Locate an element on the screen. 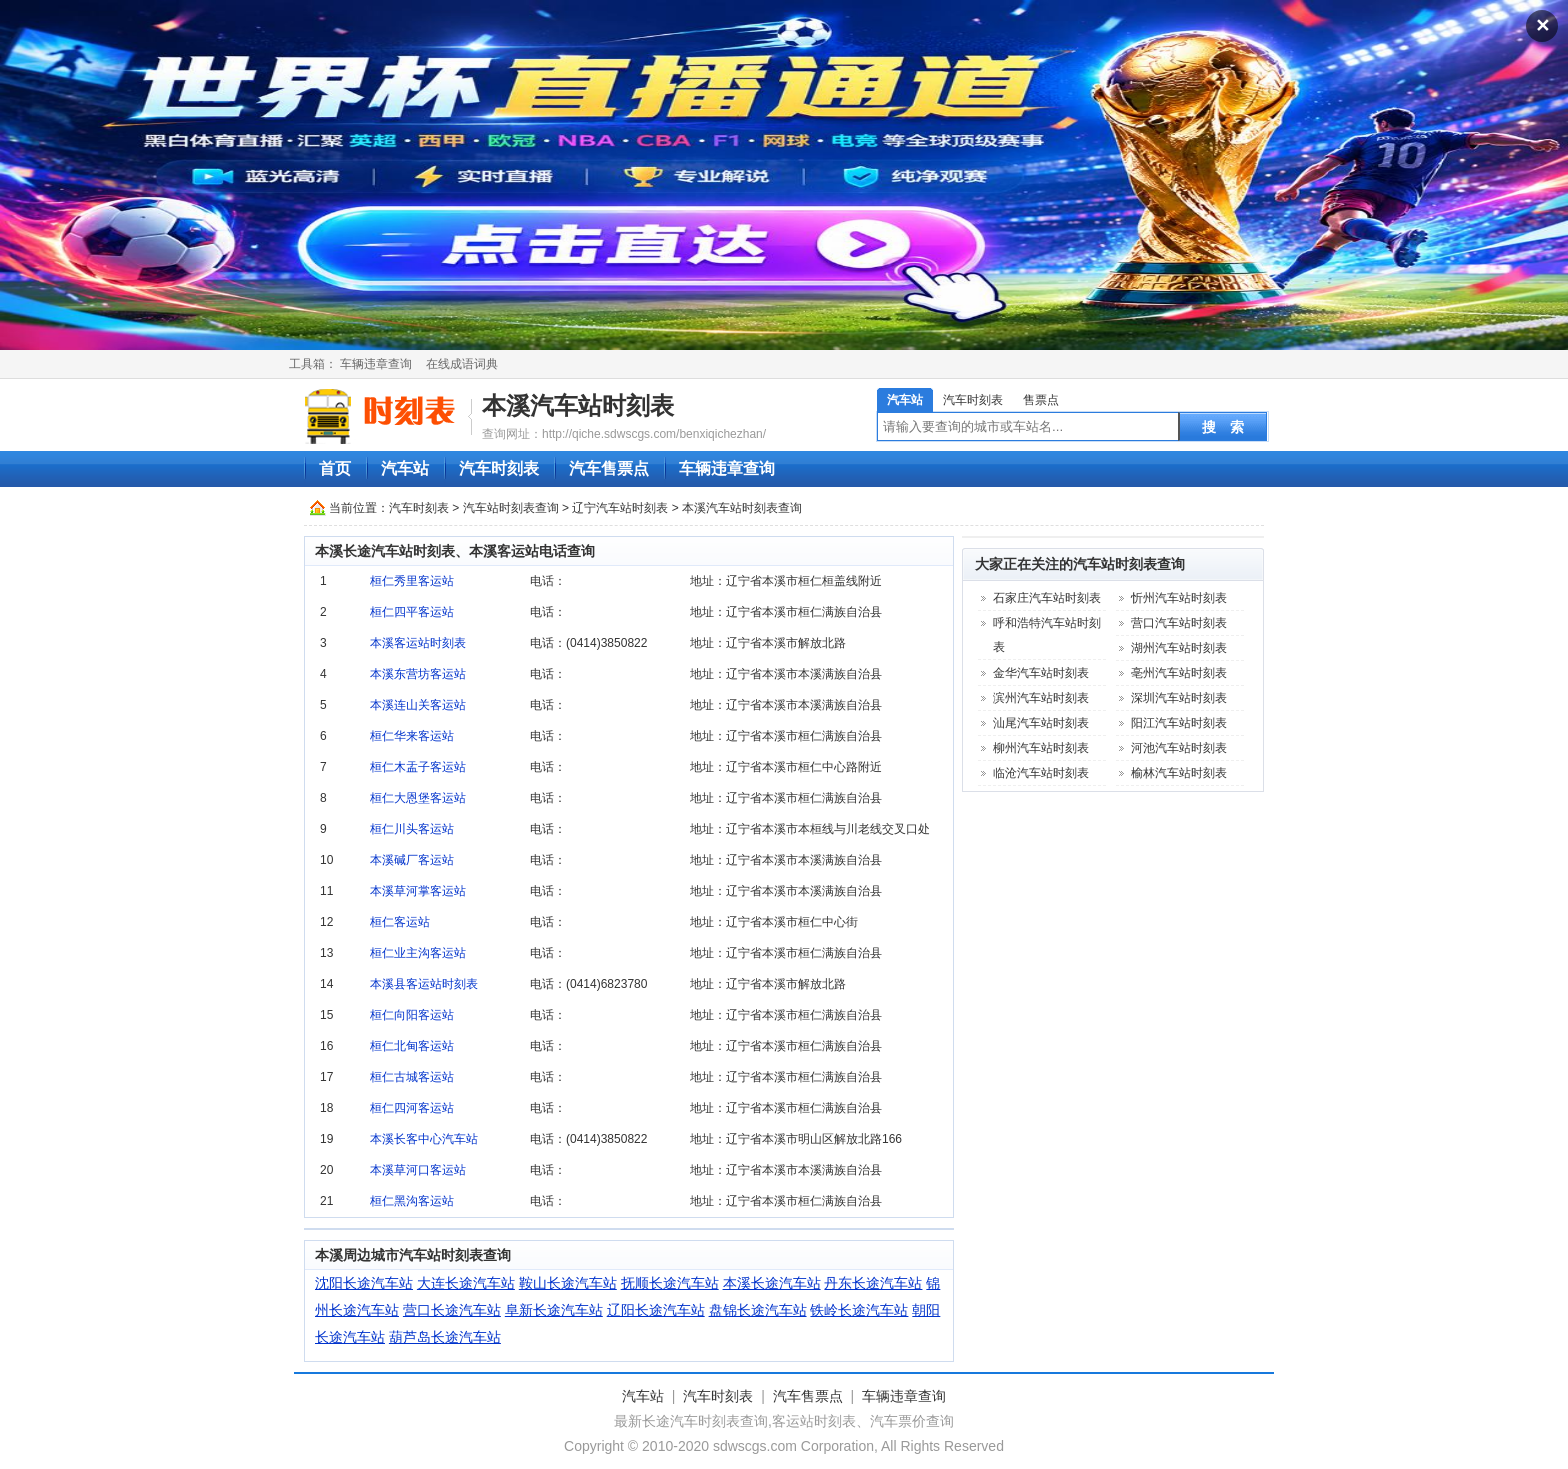 This screenshot has width=1568, height=1469. 阳江汽车站时刻表 is located at coordinates (1179, 723).